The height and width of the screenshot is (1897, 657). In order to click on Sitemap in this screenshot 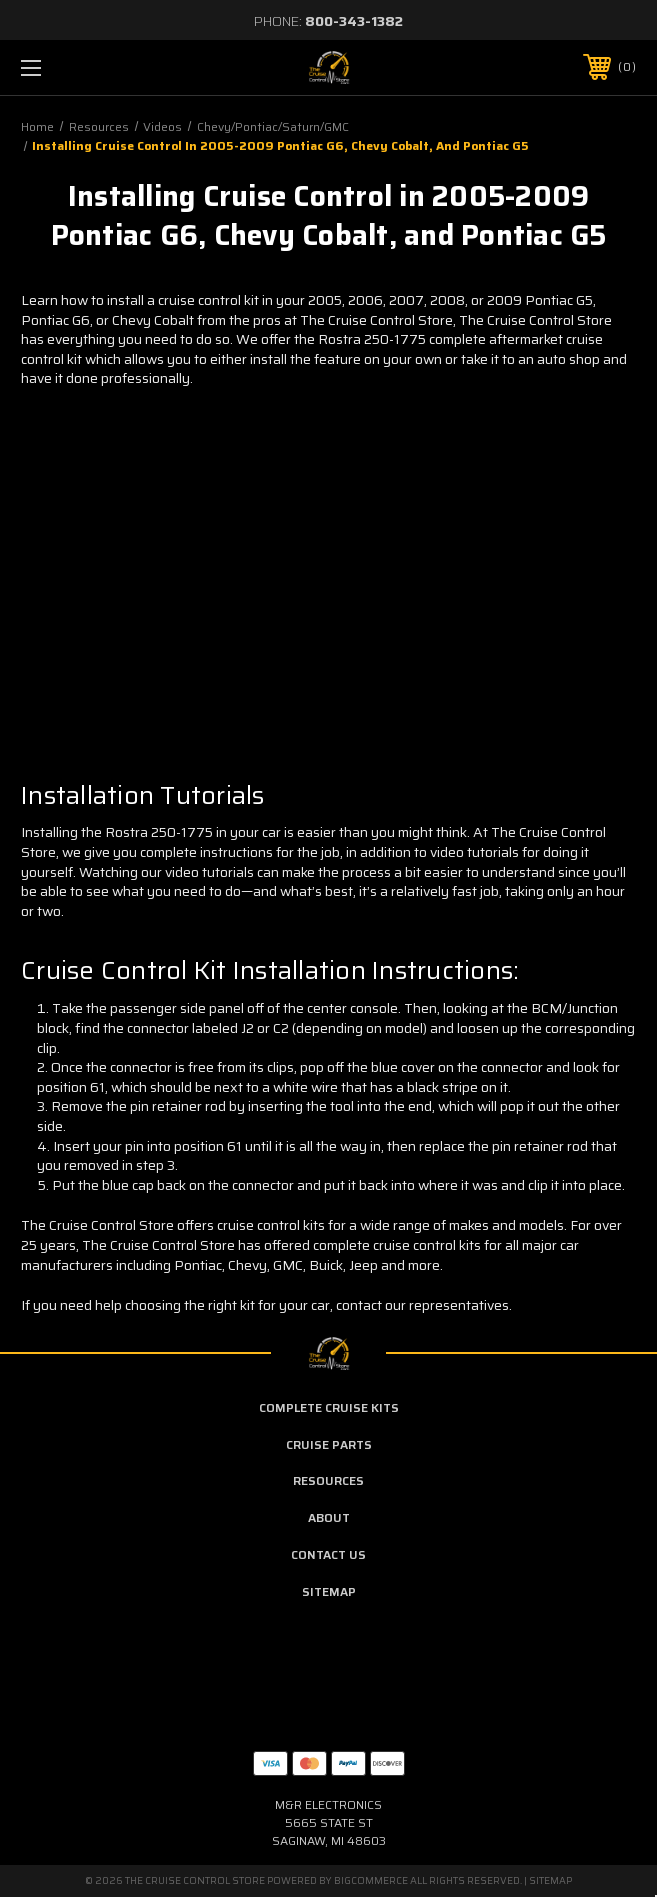, I will do `click(329, 1591)`.